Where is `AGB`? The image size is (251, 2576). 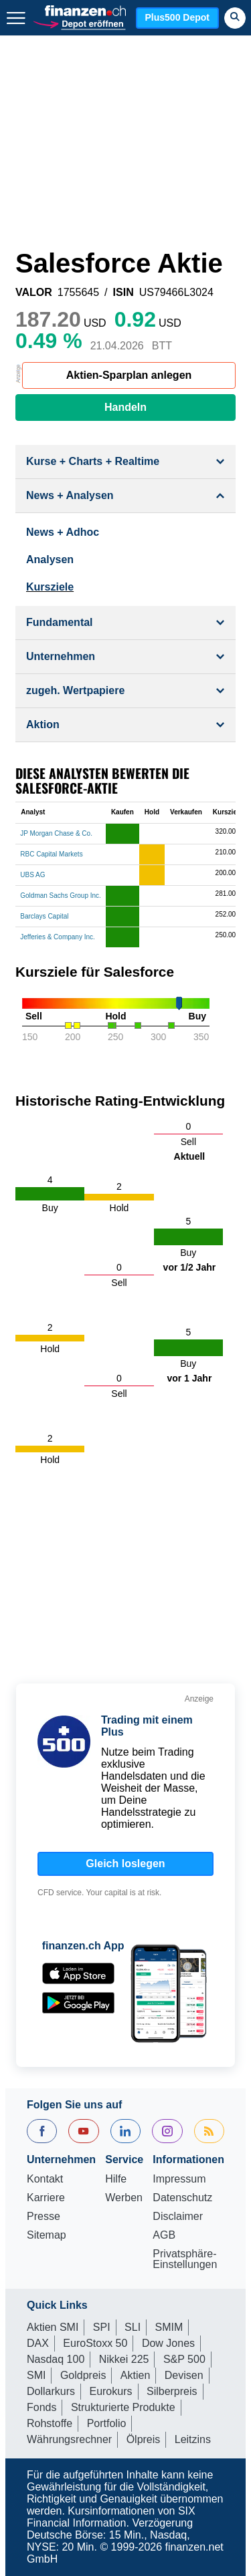 AGB is located at coordinates (164, 2235).